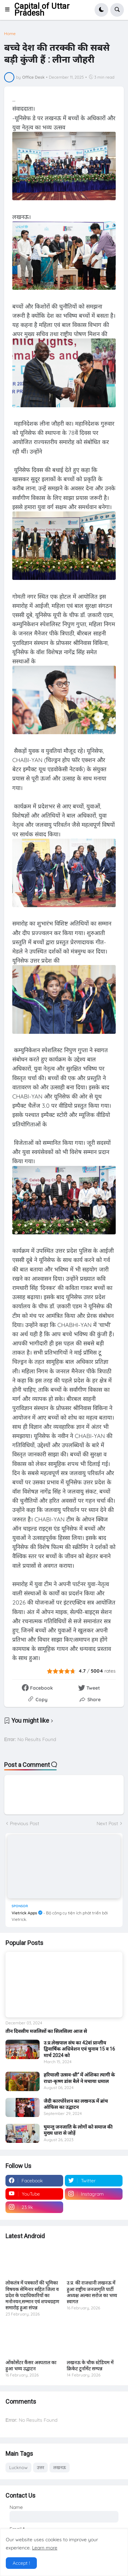  Describe the element at coordinates (107, 1823) in the screenshot. I see `Next Post` at that location.